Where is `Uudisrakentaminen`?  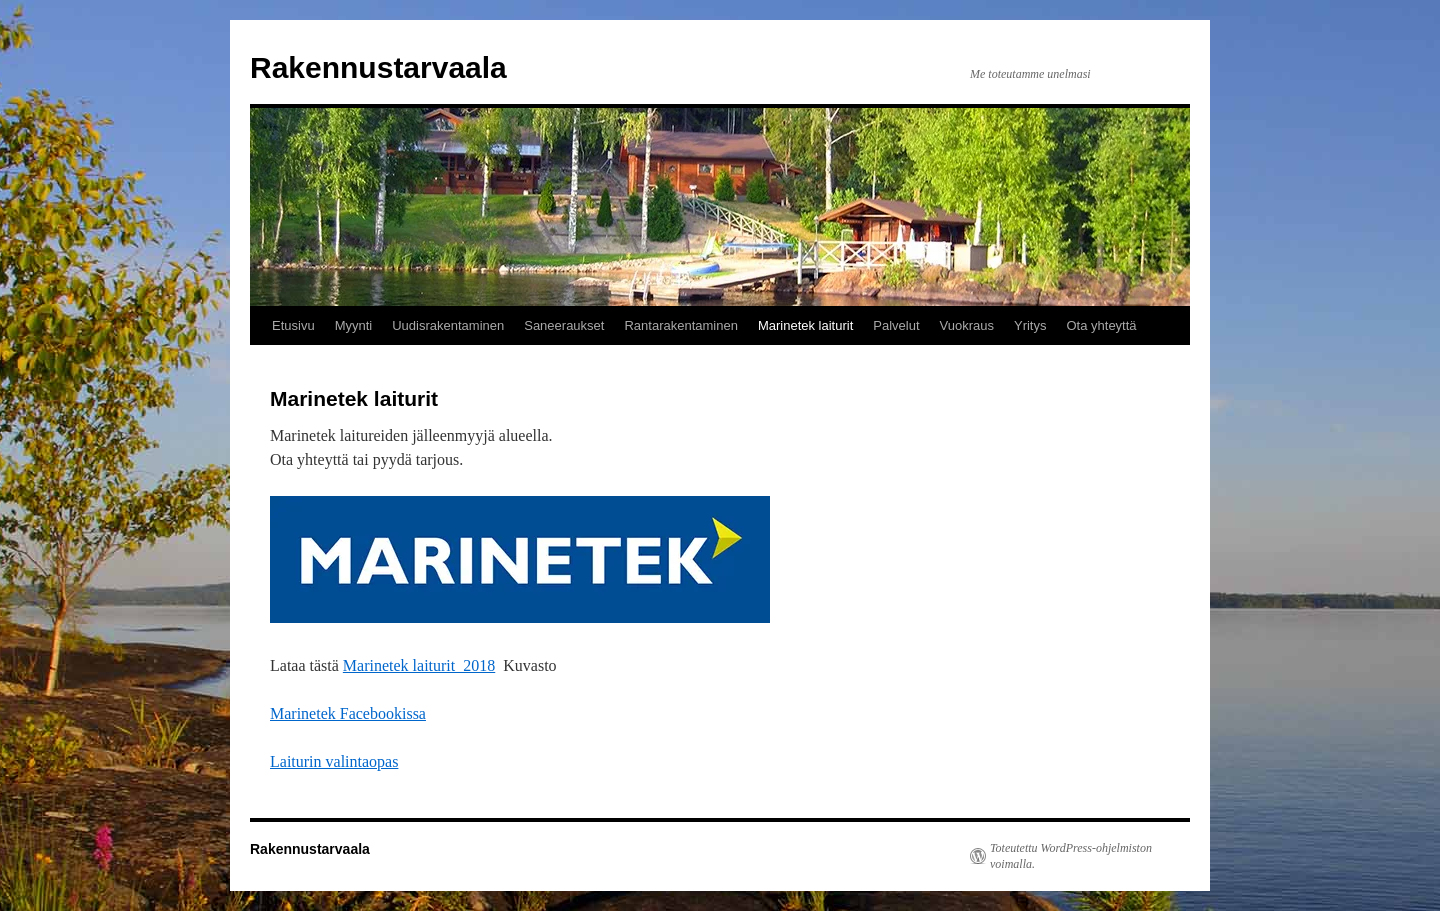 Uudisrakentaminen is located at coordinates (448, 325).